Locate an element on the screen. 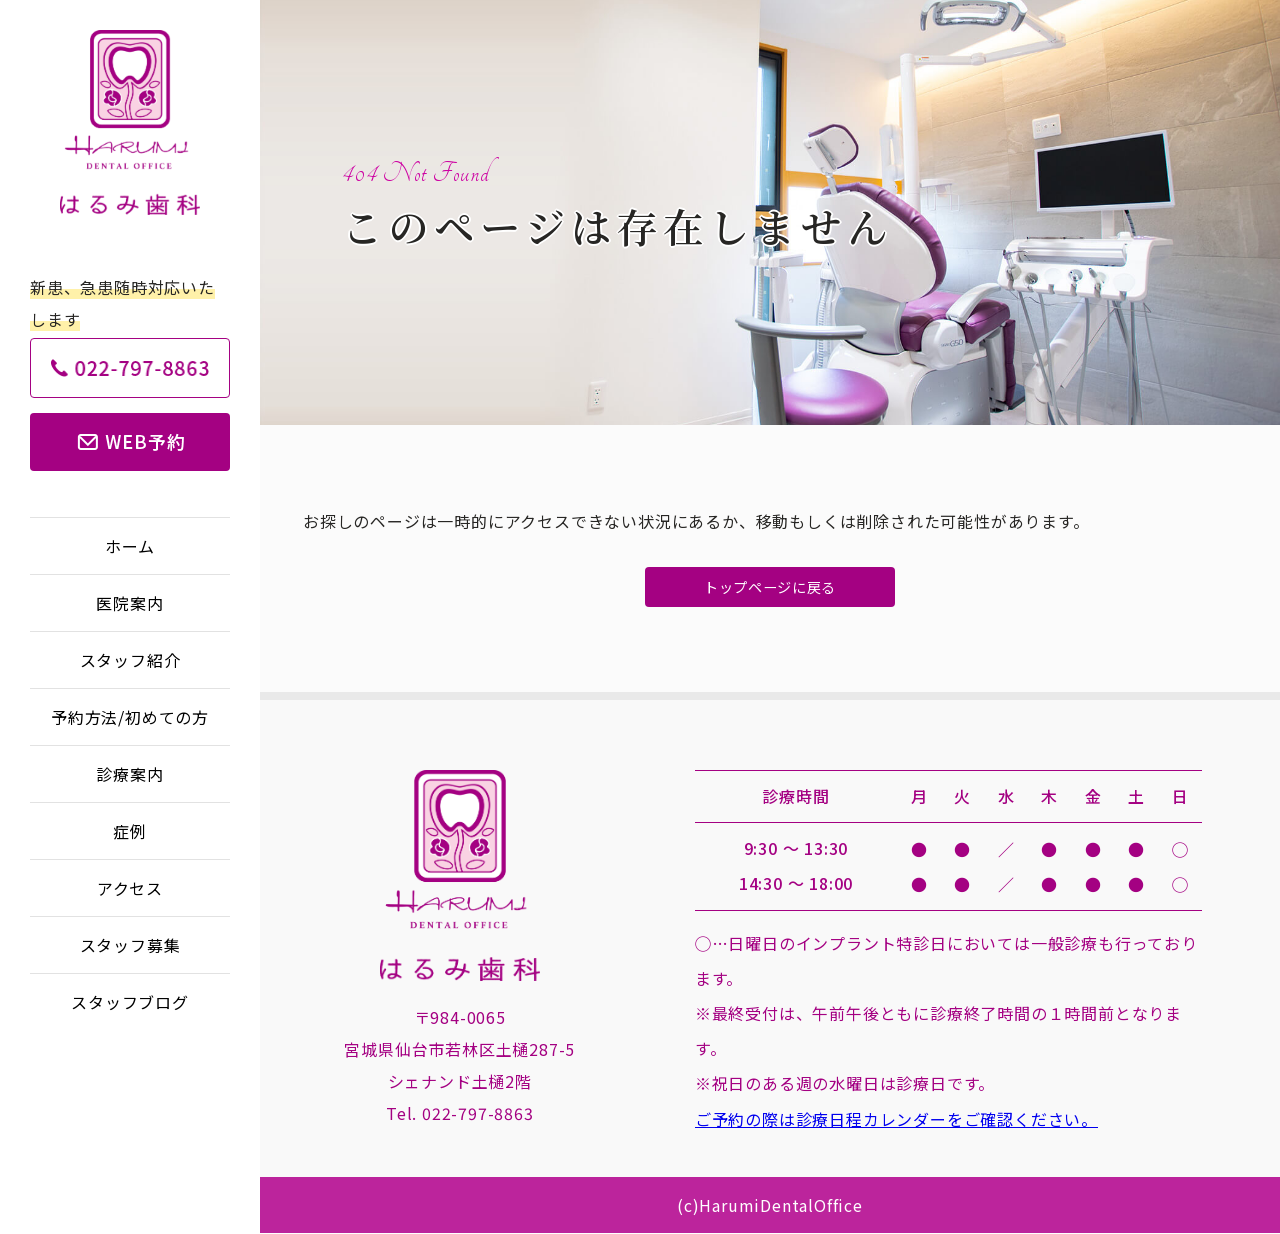  スタッフ募集 is located at coordinates (130, 945).